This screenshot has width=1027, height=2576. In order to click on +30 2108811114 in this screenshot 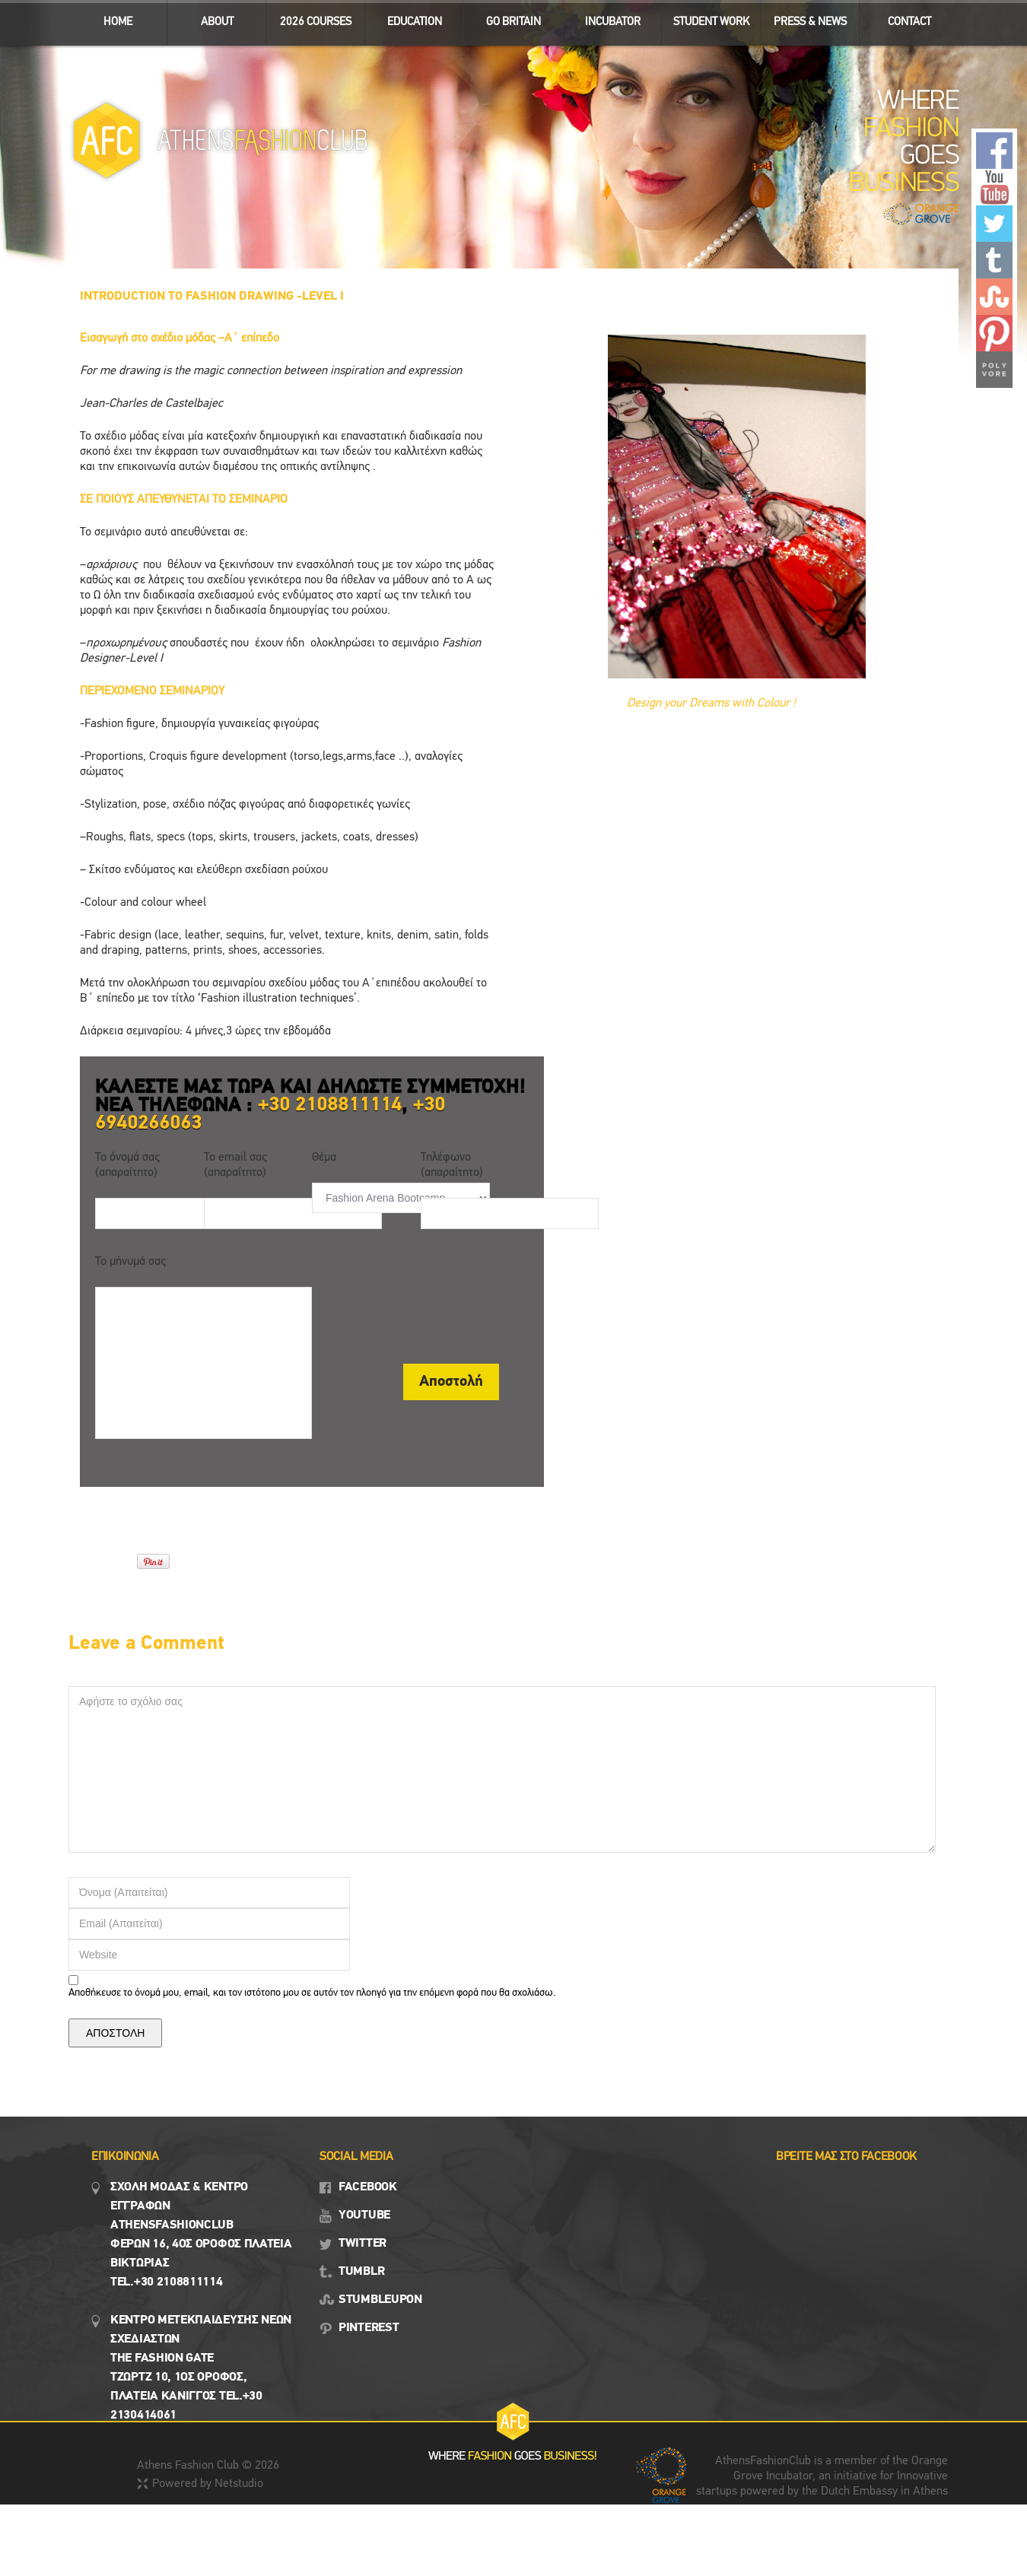, I will do `click(330, 1105)`.